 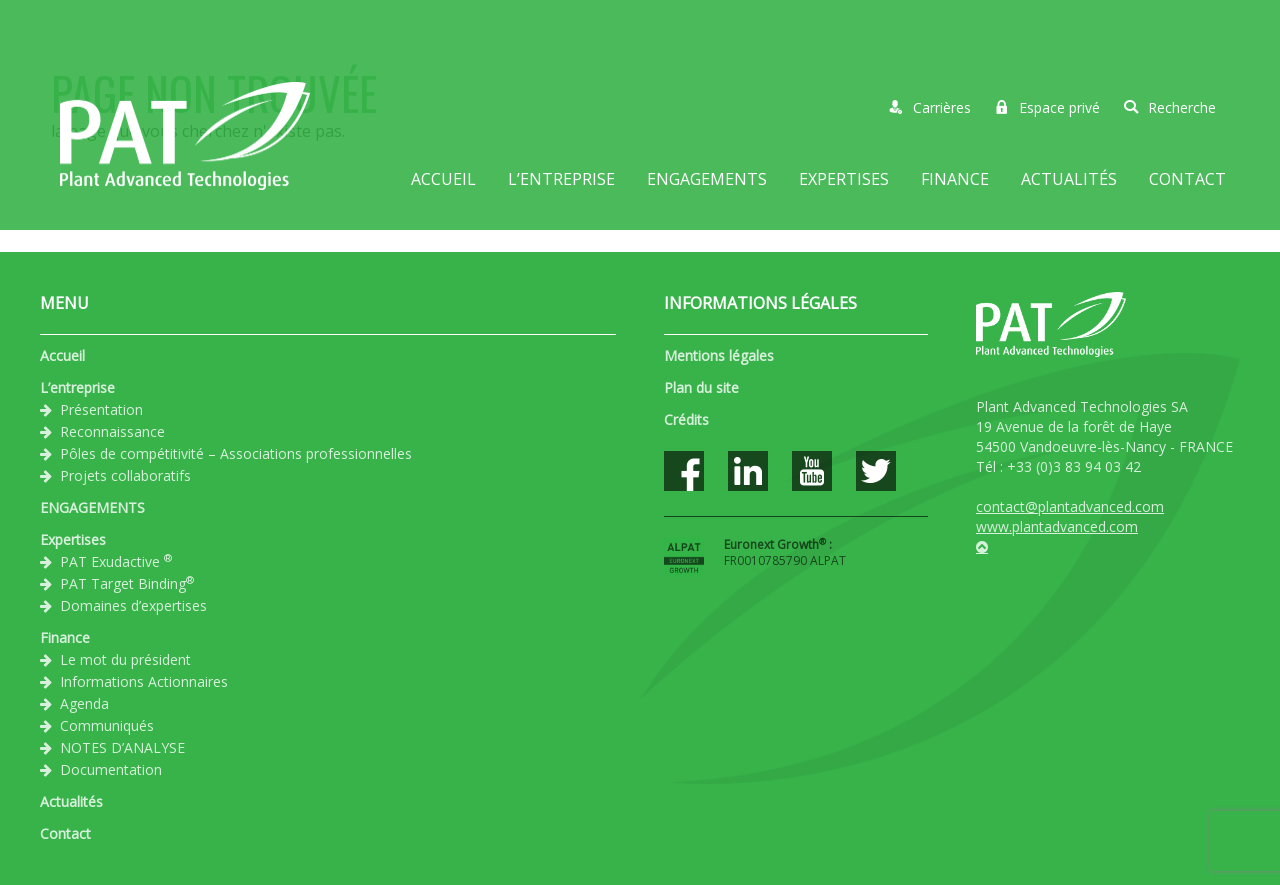 I want to click on www.plantadvanced.com, so click(x=1057, y=526).